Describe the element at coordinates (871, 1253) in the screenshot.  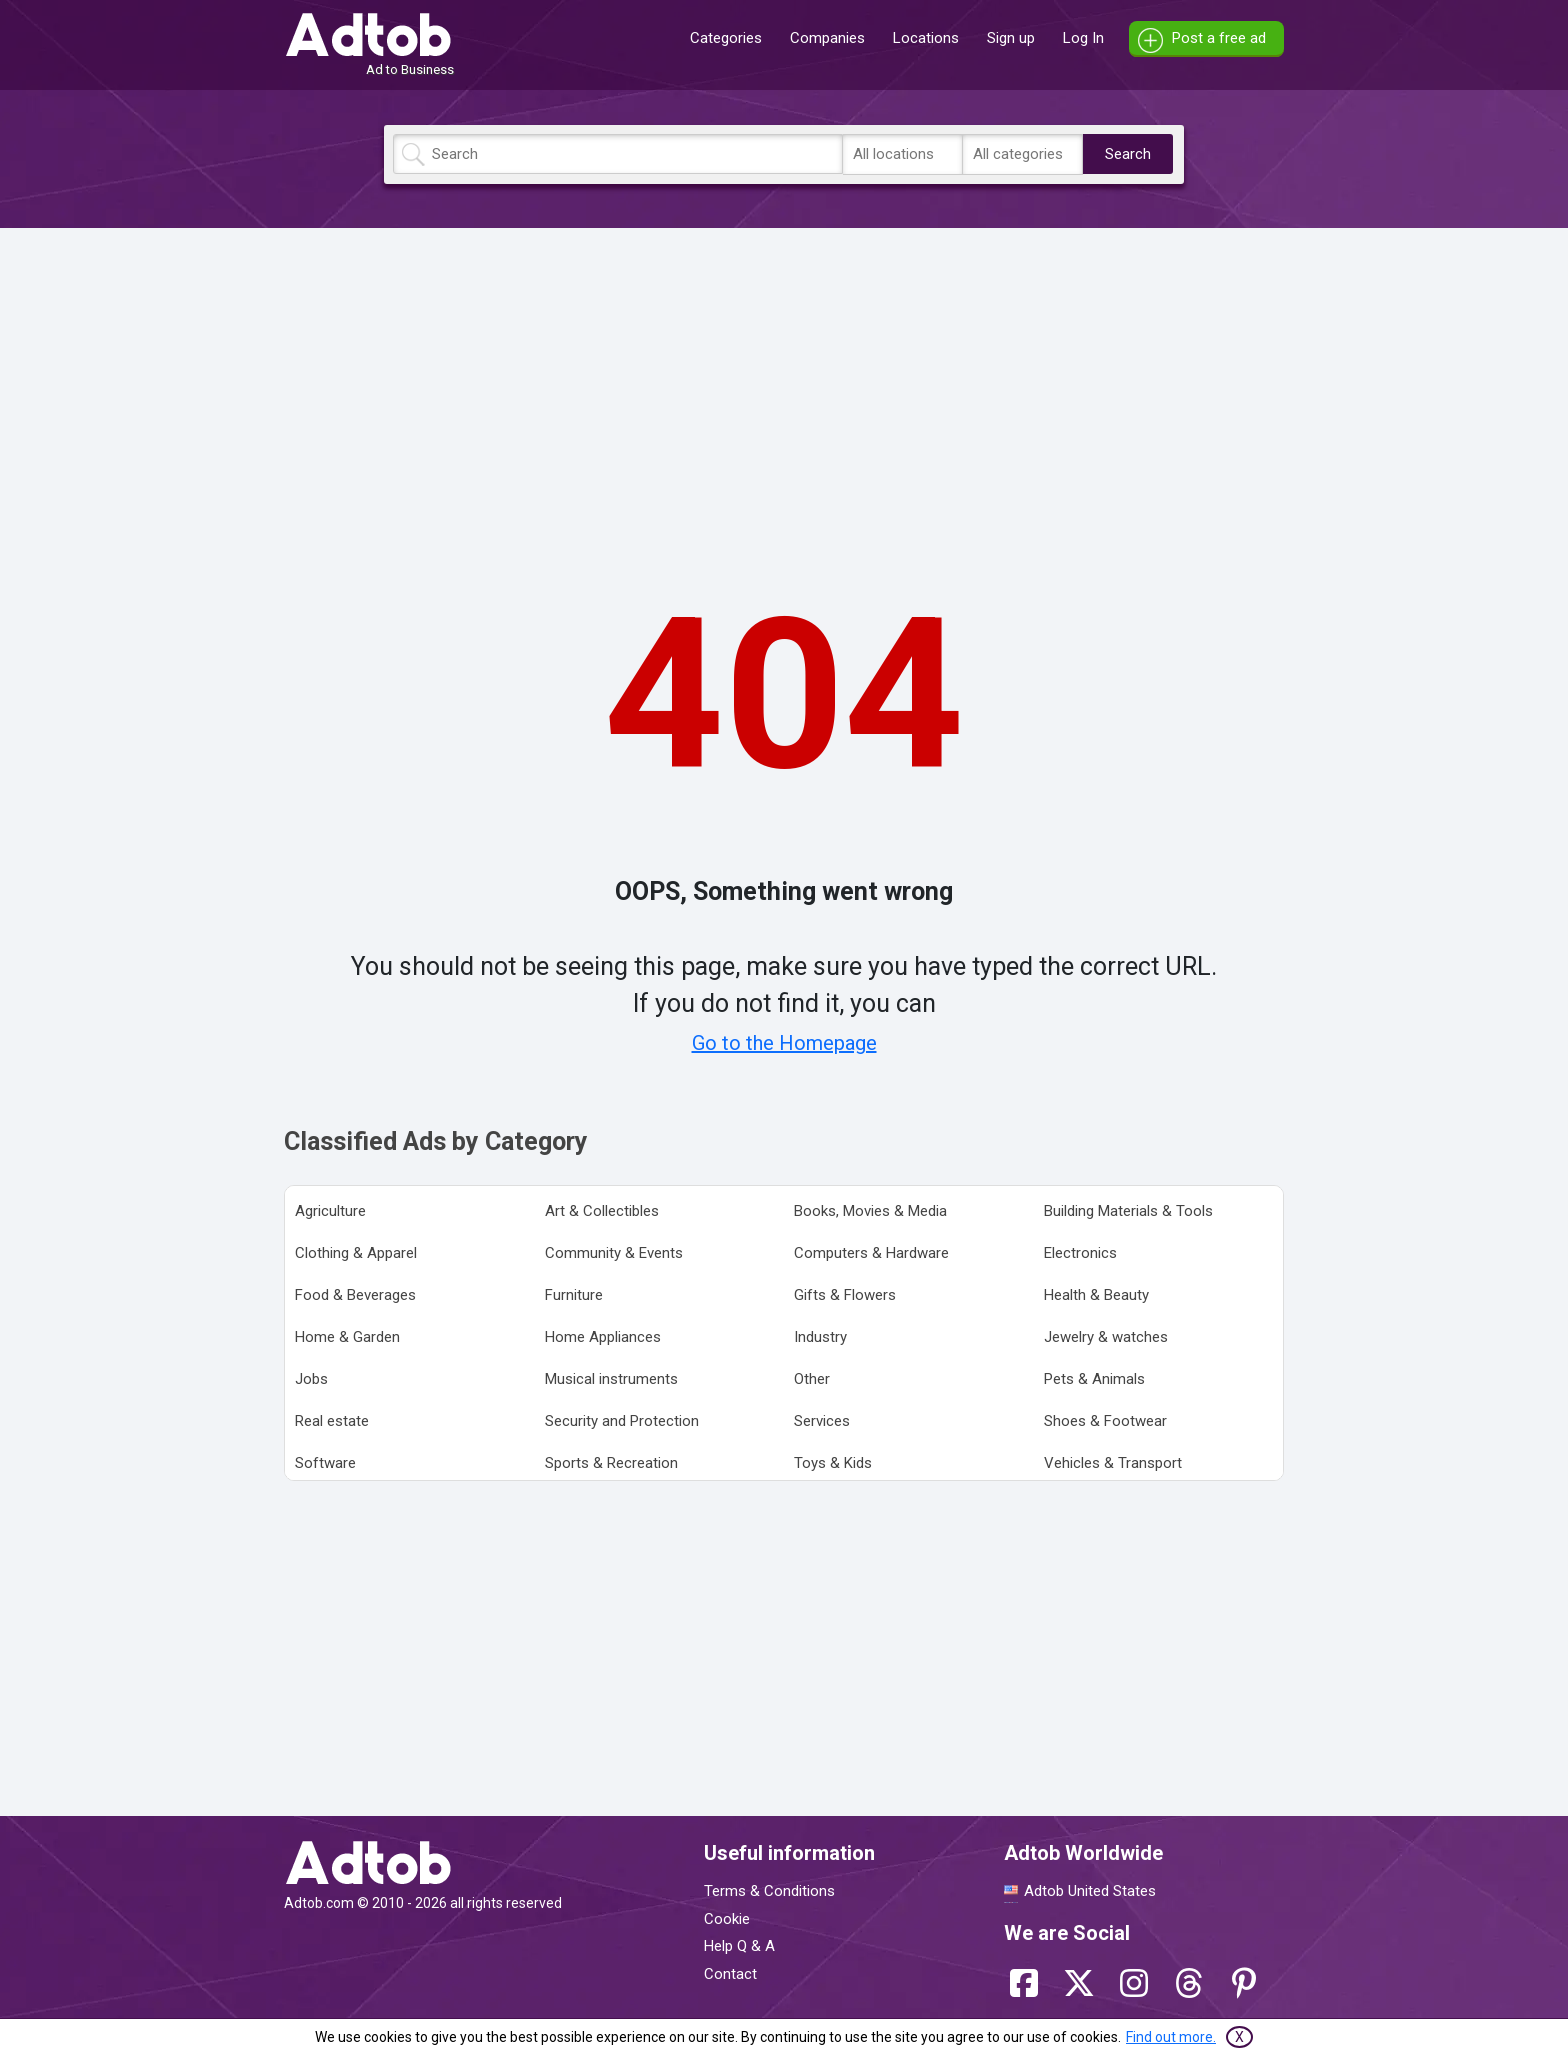
I see `Computers & Hardware` at that location.